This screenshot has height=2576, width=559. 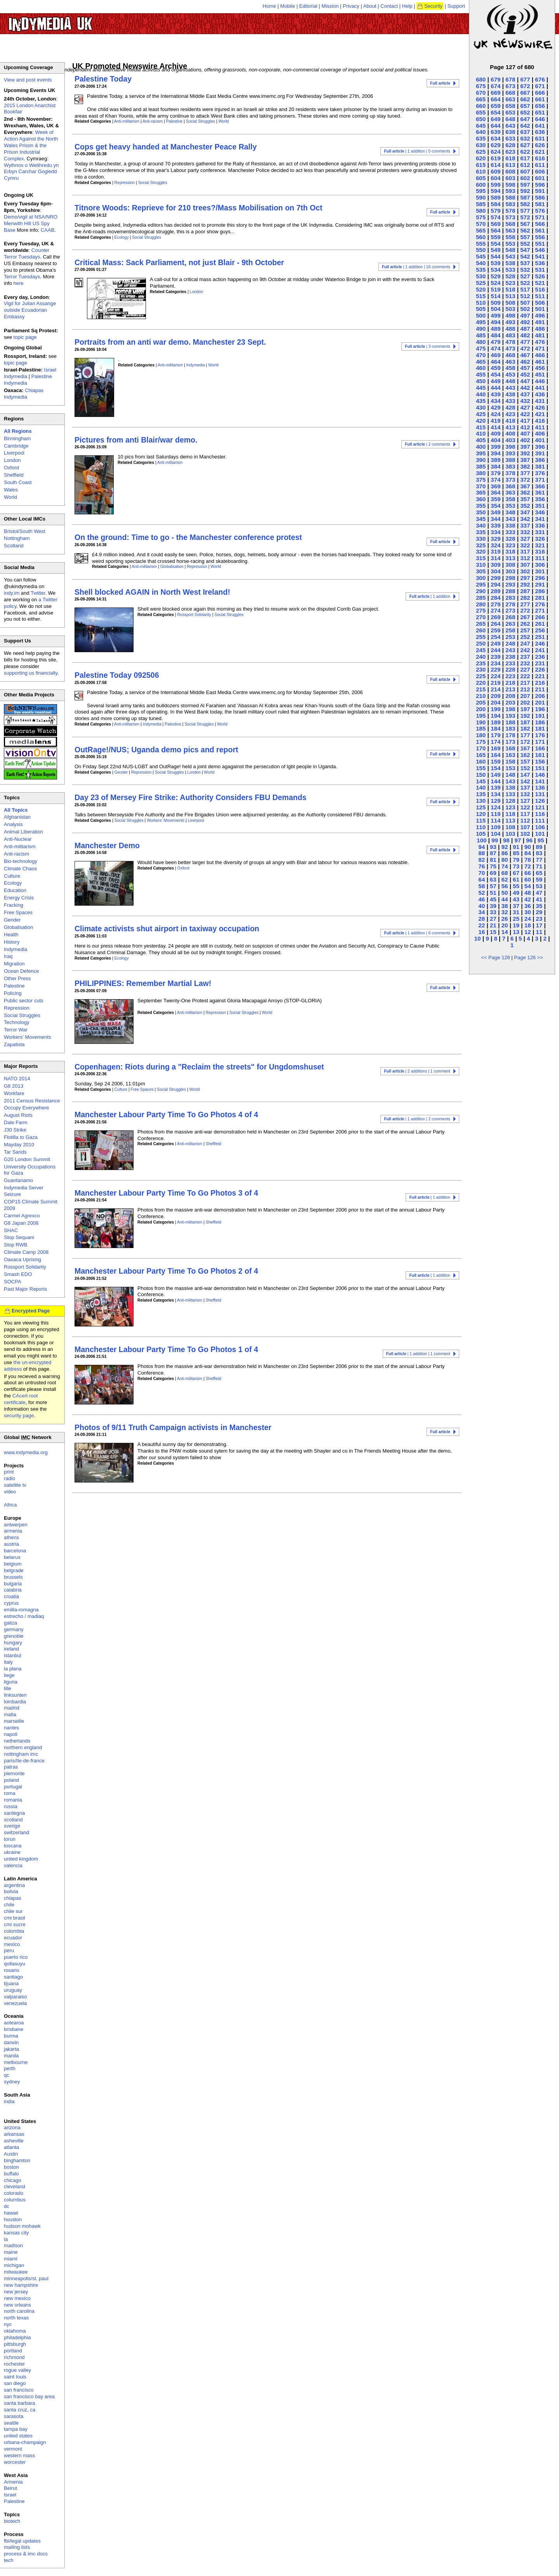 I want to click on Climate Chaos, so click(x=20, y=868).